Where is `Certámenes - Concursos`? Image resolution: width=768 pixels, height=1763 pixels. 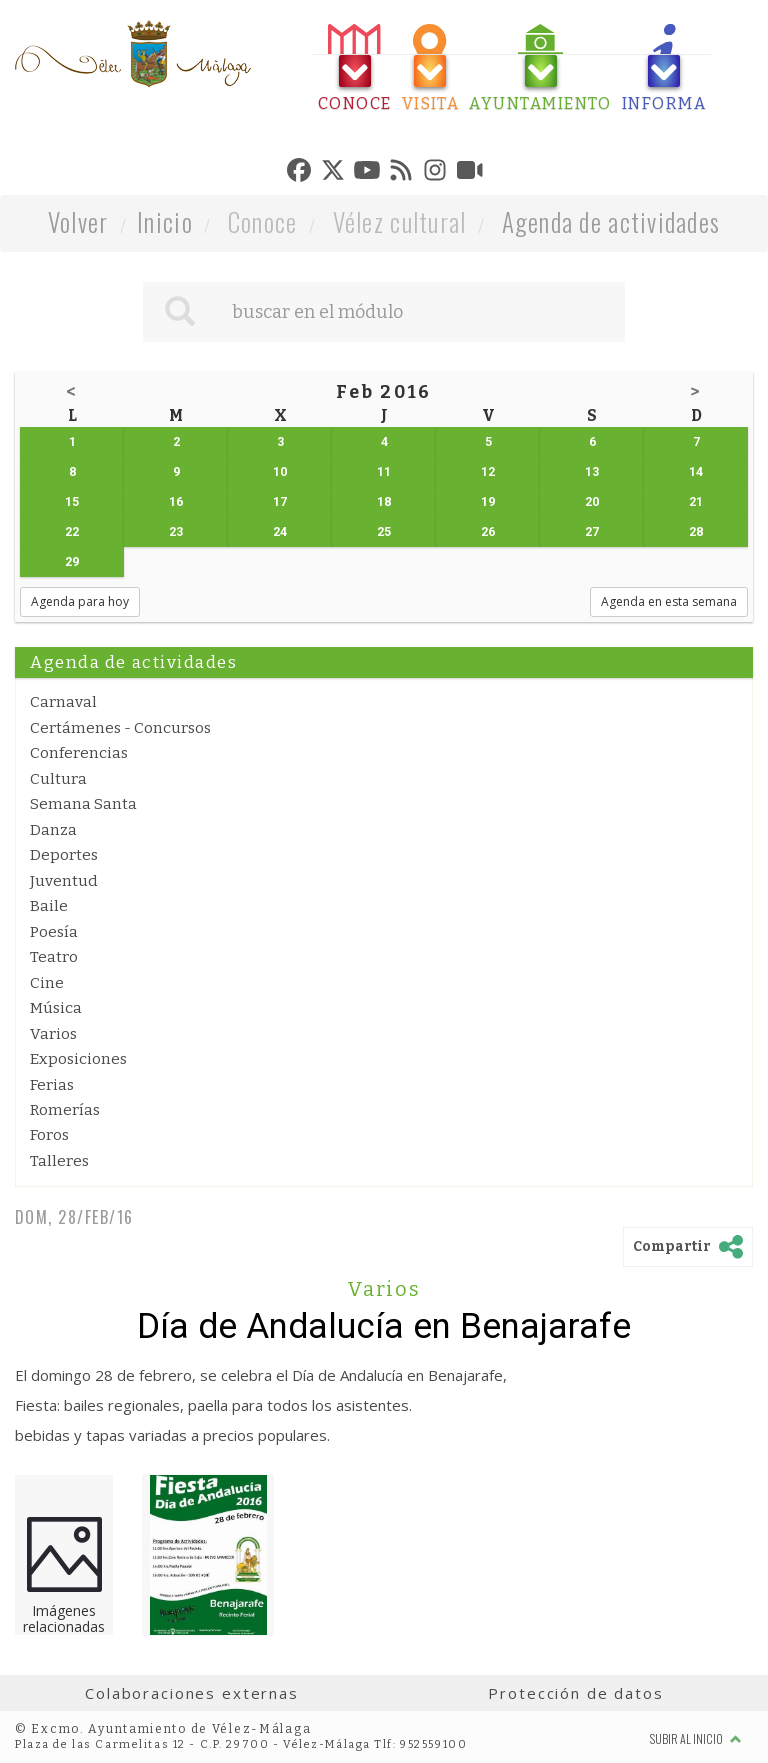 Certámenes - Concursos is located at coordinates (120, 728).